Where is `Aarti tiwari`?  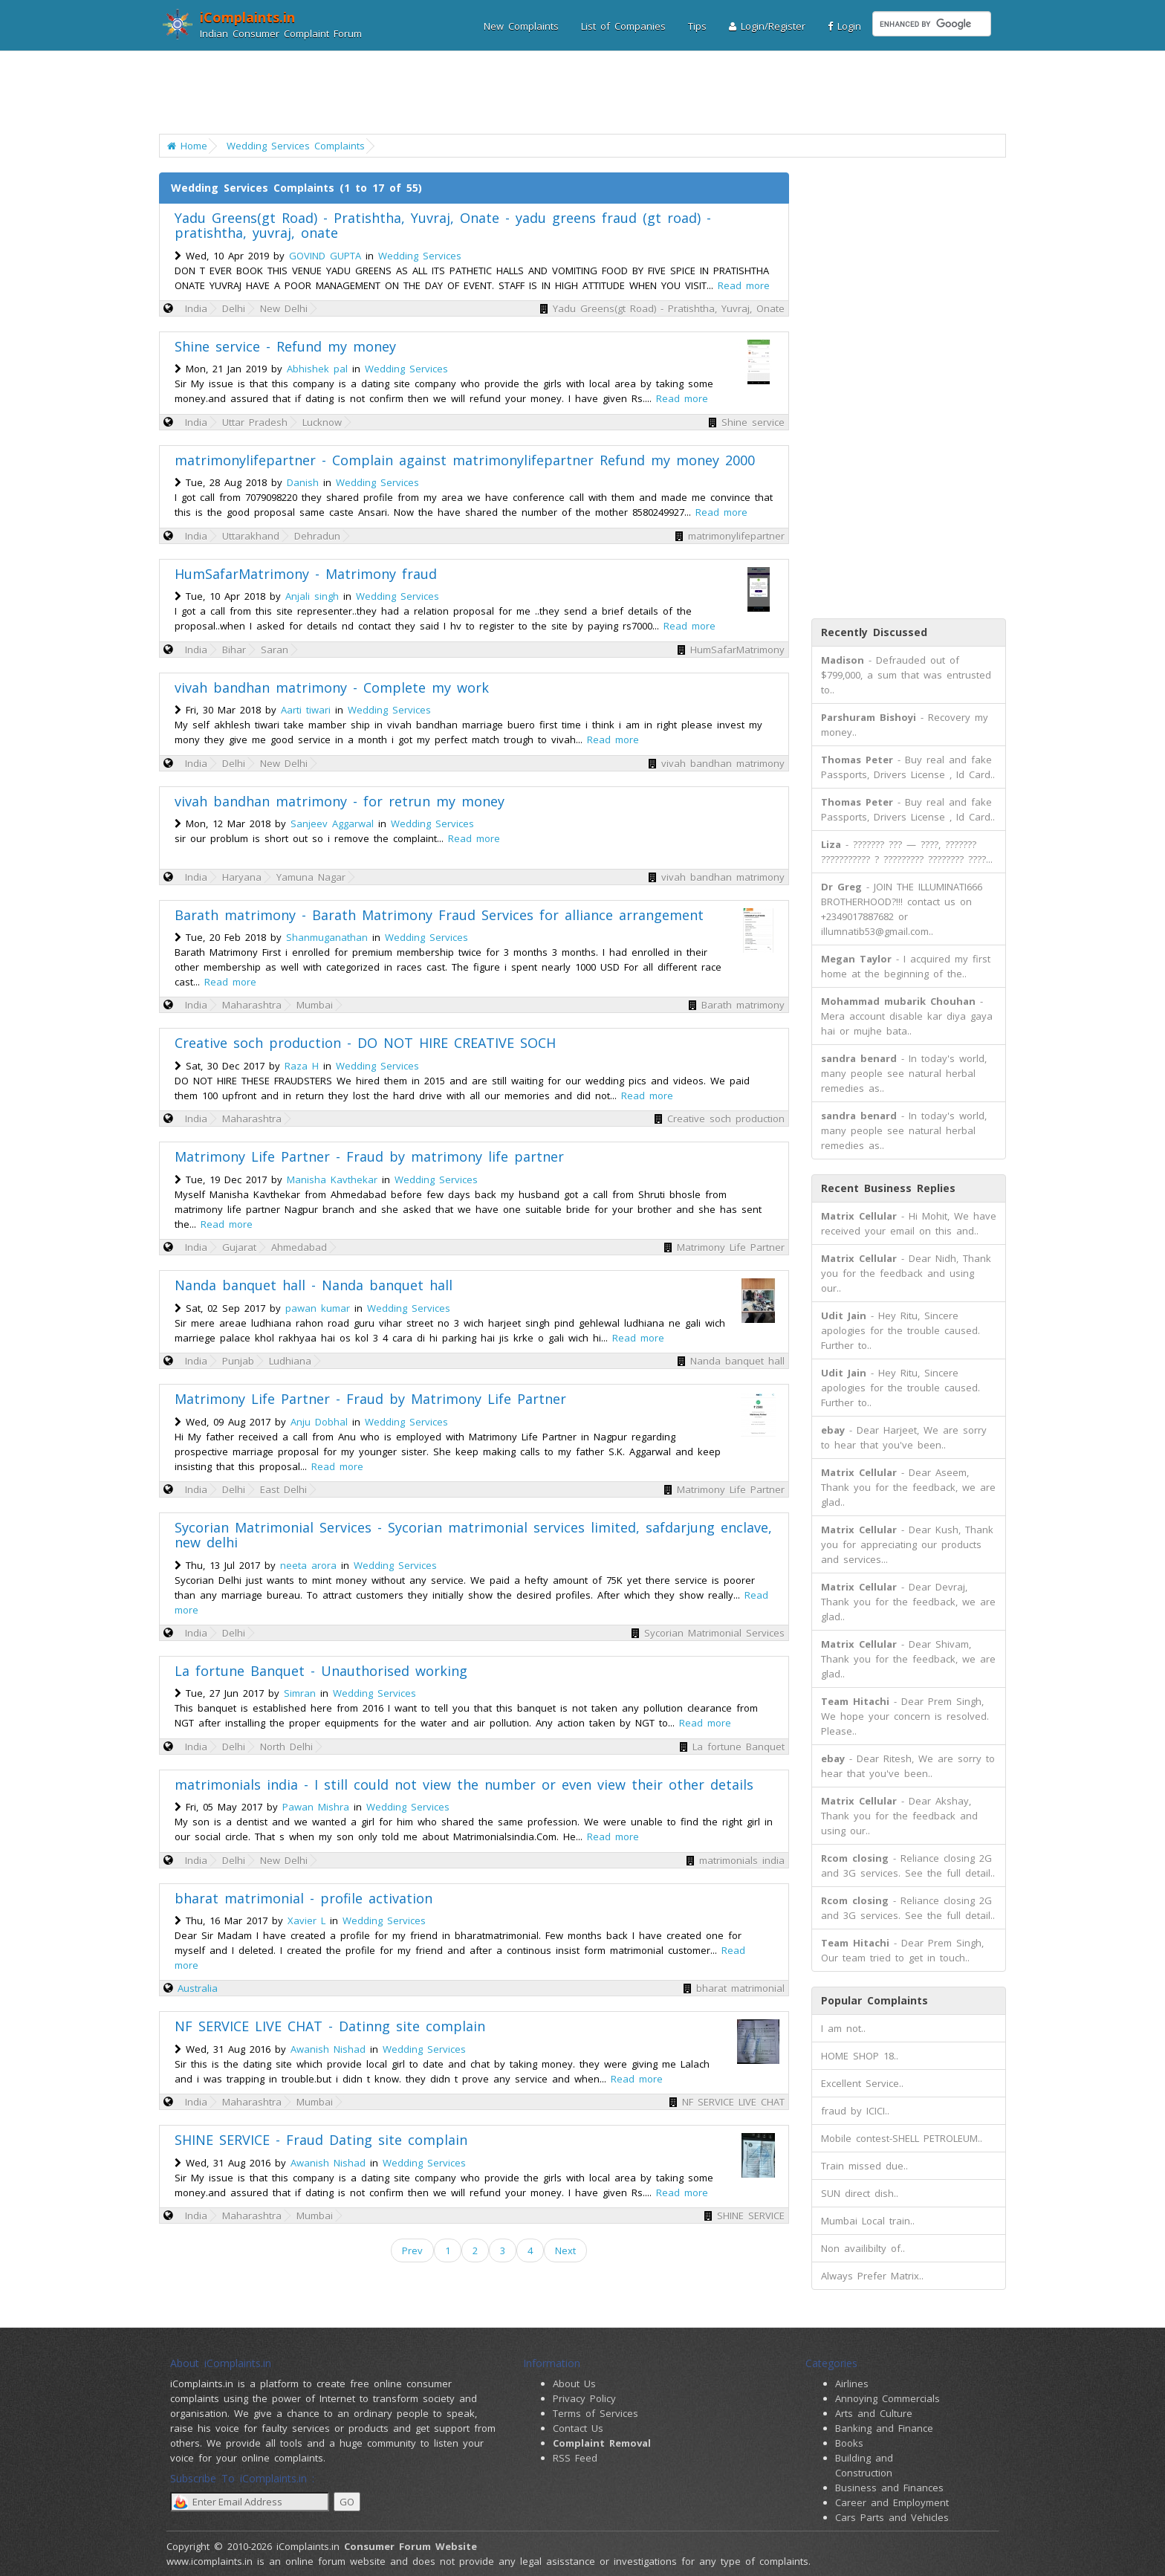 Aarti tiwari is located at coordinates (306, 709).